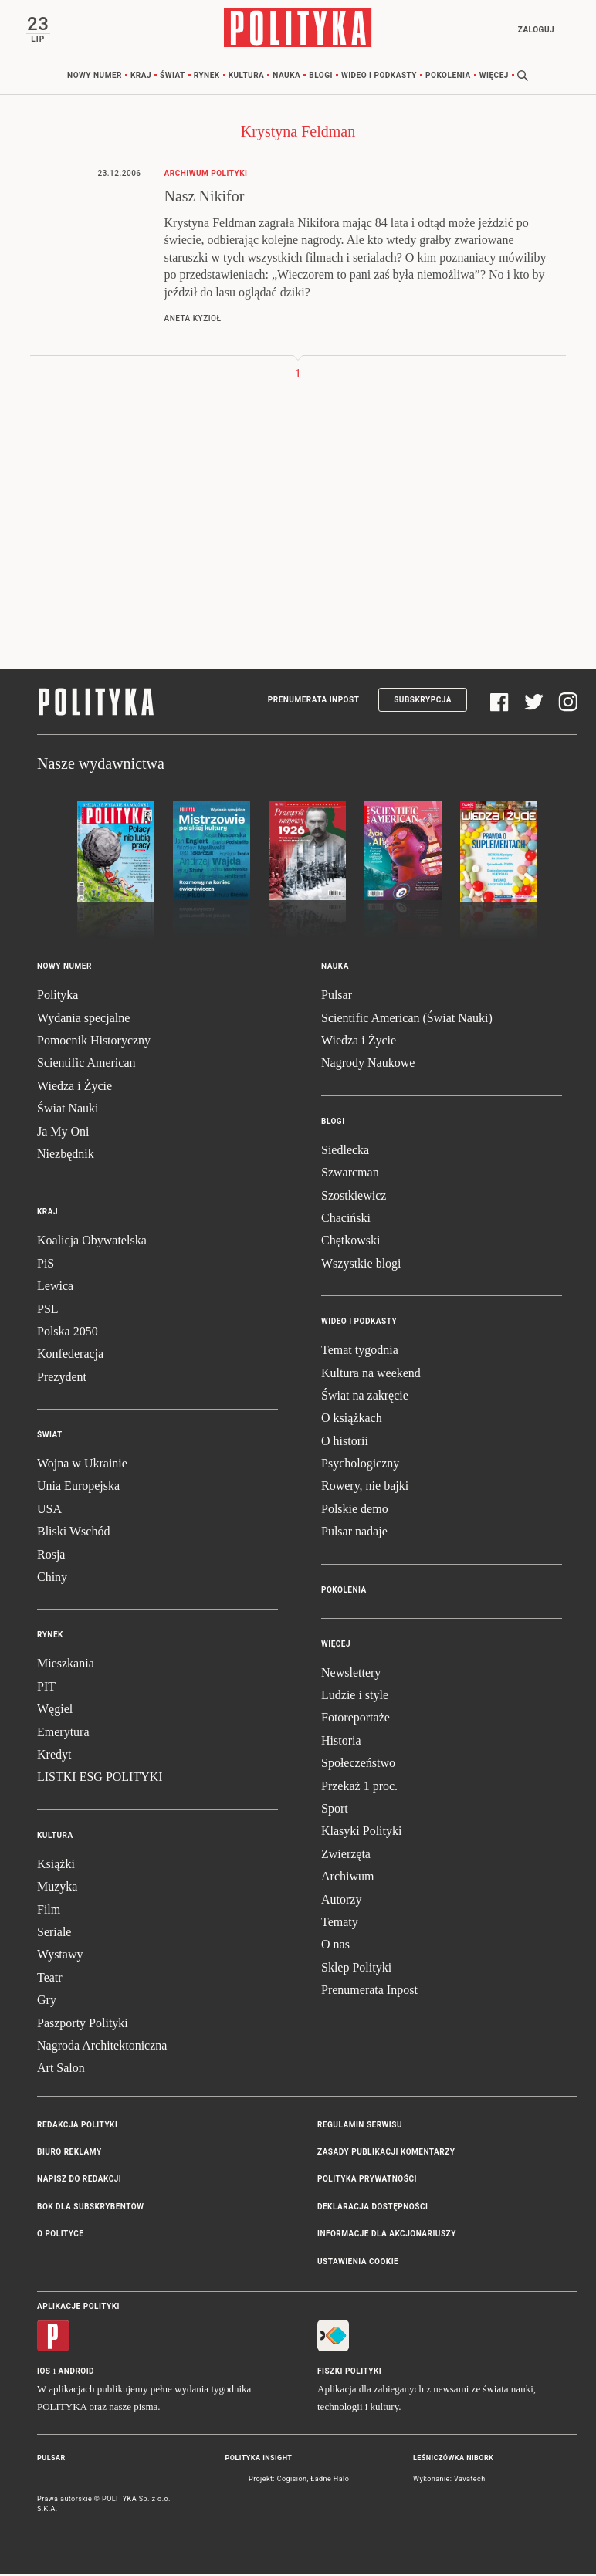 The width and height of the screenshot is (596, 2576). What do you see at coordinates (92, 1242) in the screenshot?
I see `Koalicja Obywatelska` at bounding box center [92, 1242].